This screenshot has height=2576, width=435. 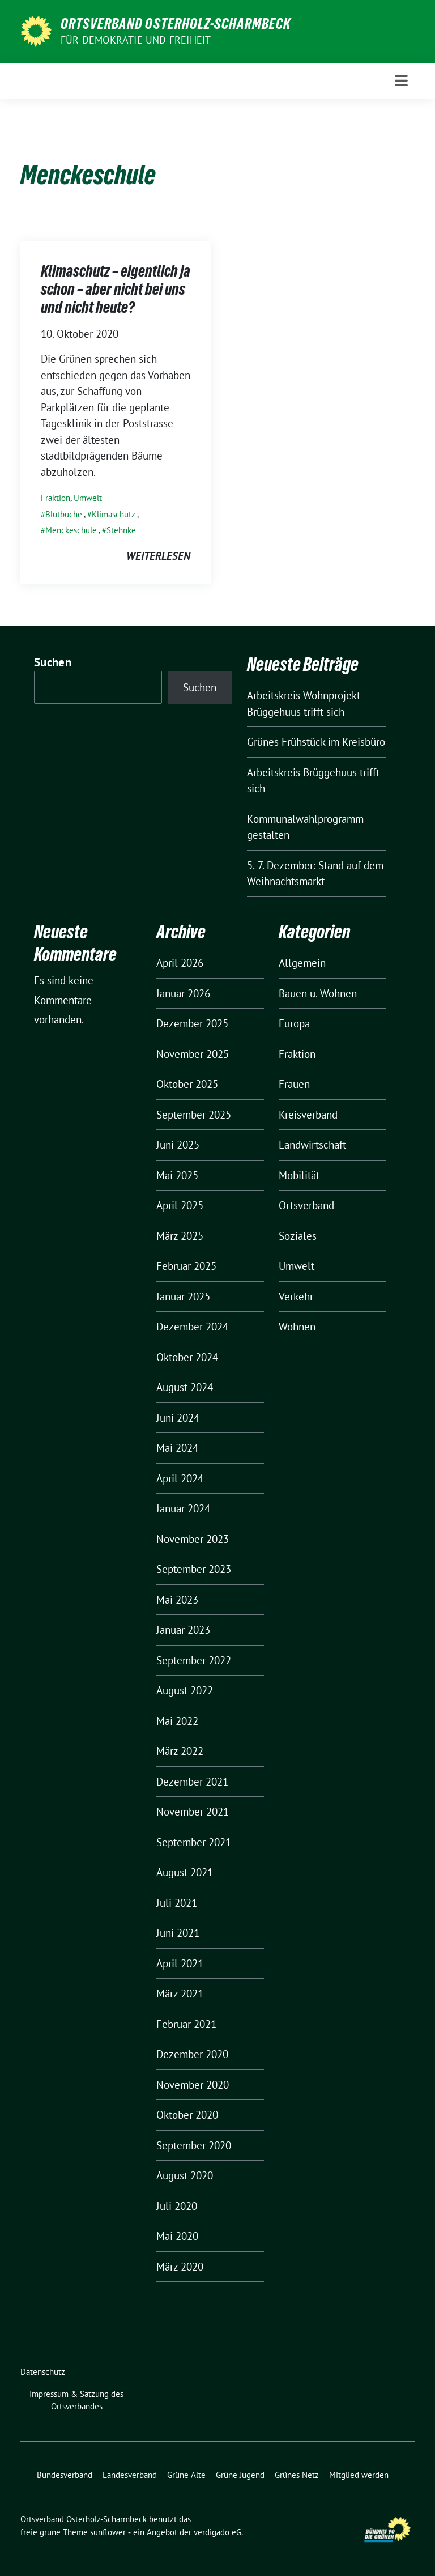 I want to click on August 2024, so click(x=184, y=1387).